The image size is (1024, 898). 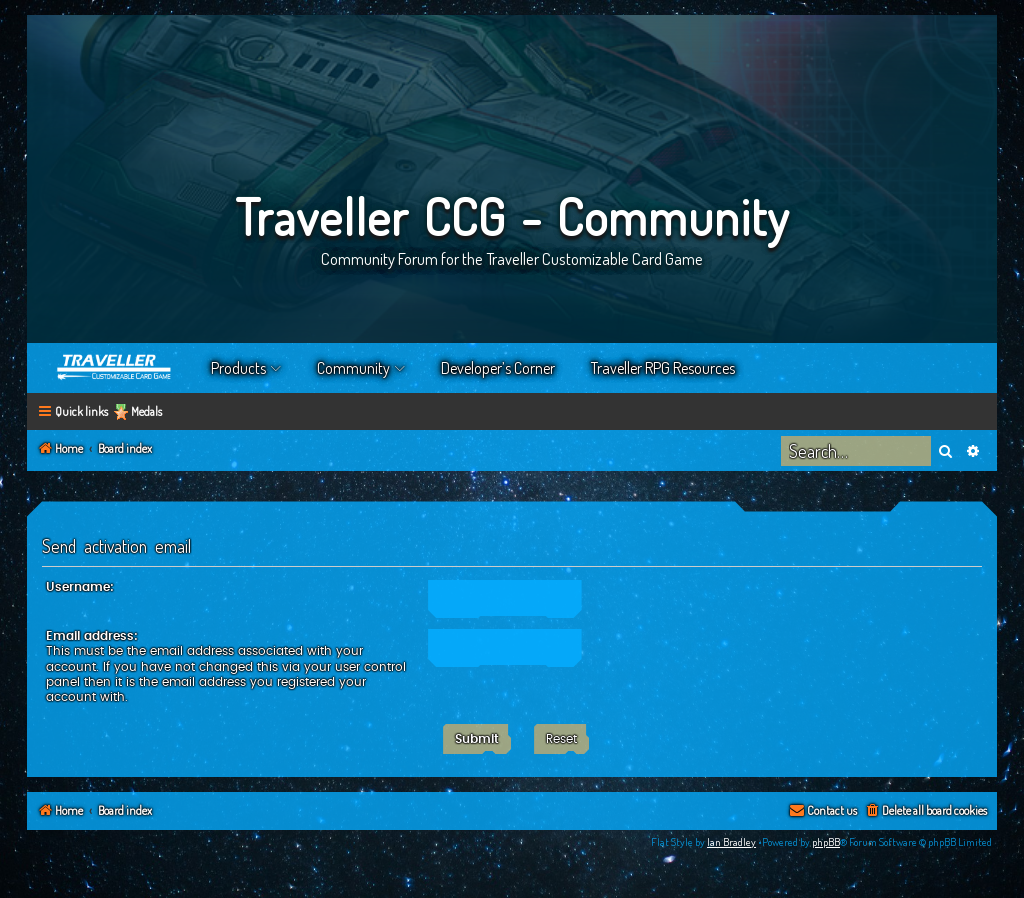 I want to click on Ian Bradley, so click(x=731, y=842).